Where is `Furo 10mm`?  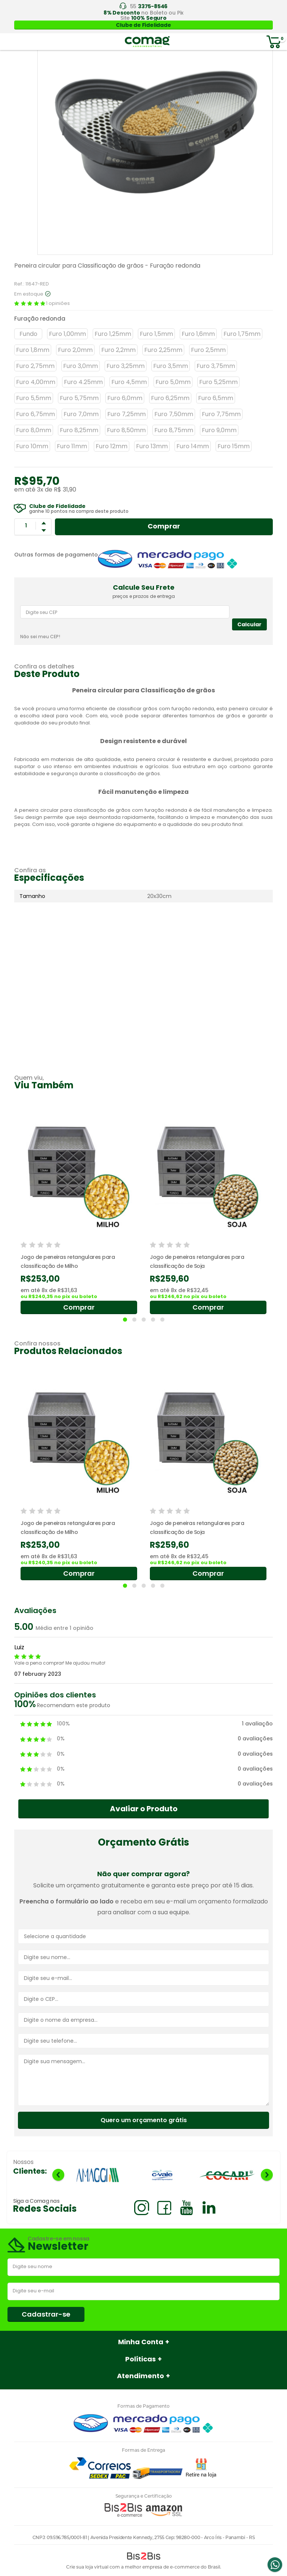
Furo 10mm is located at coordinates (32, 446).